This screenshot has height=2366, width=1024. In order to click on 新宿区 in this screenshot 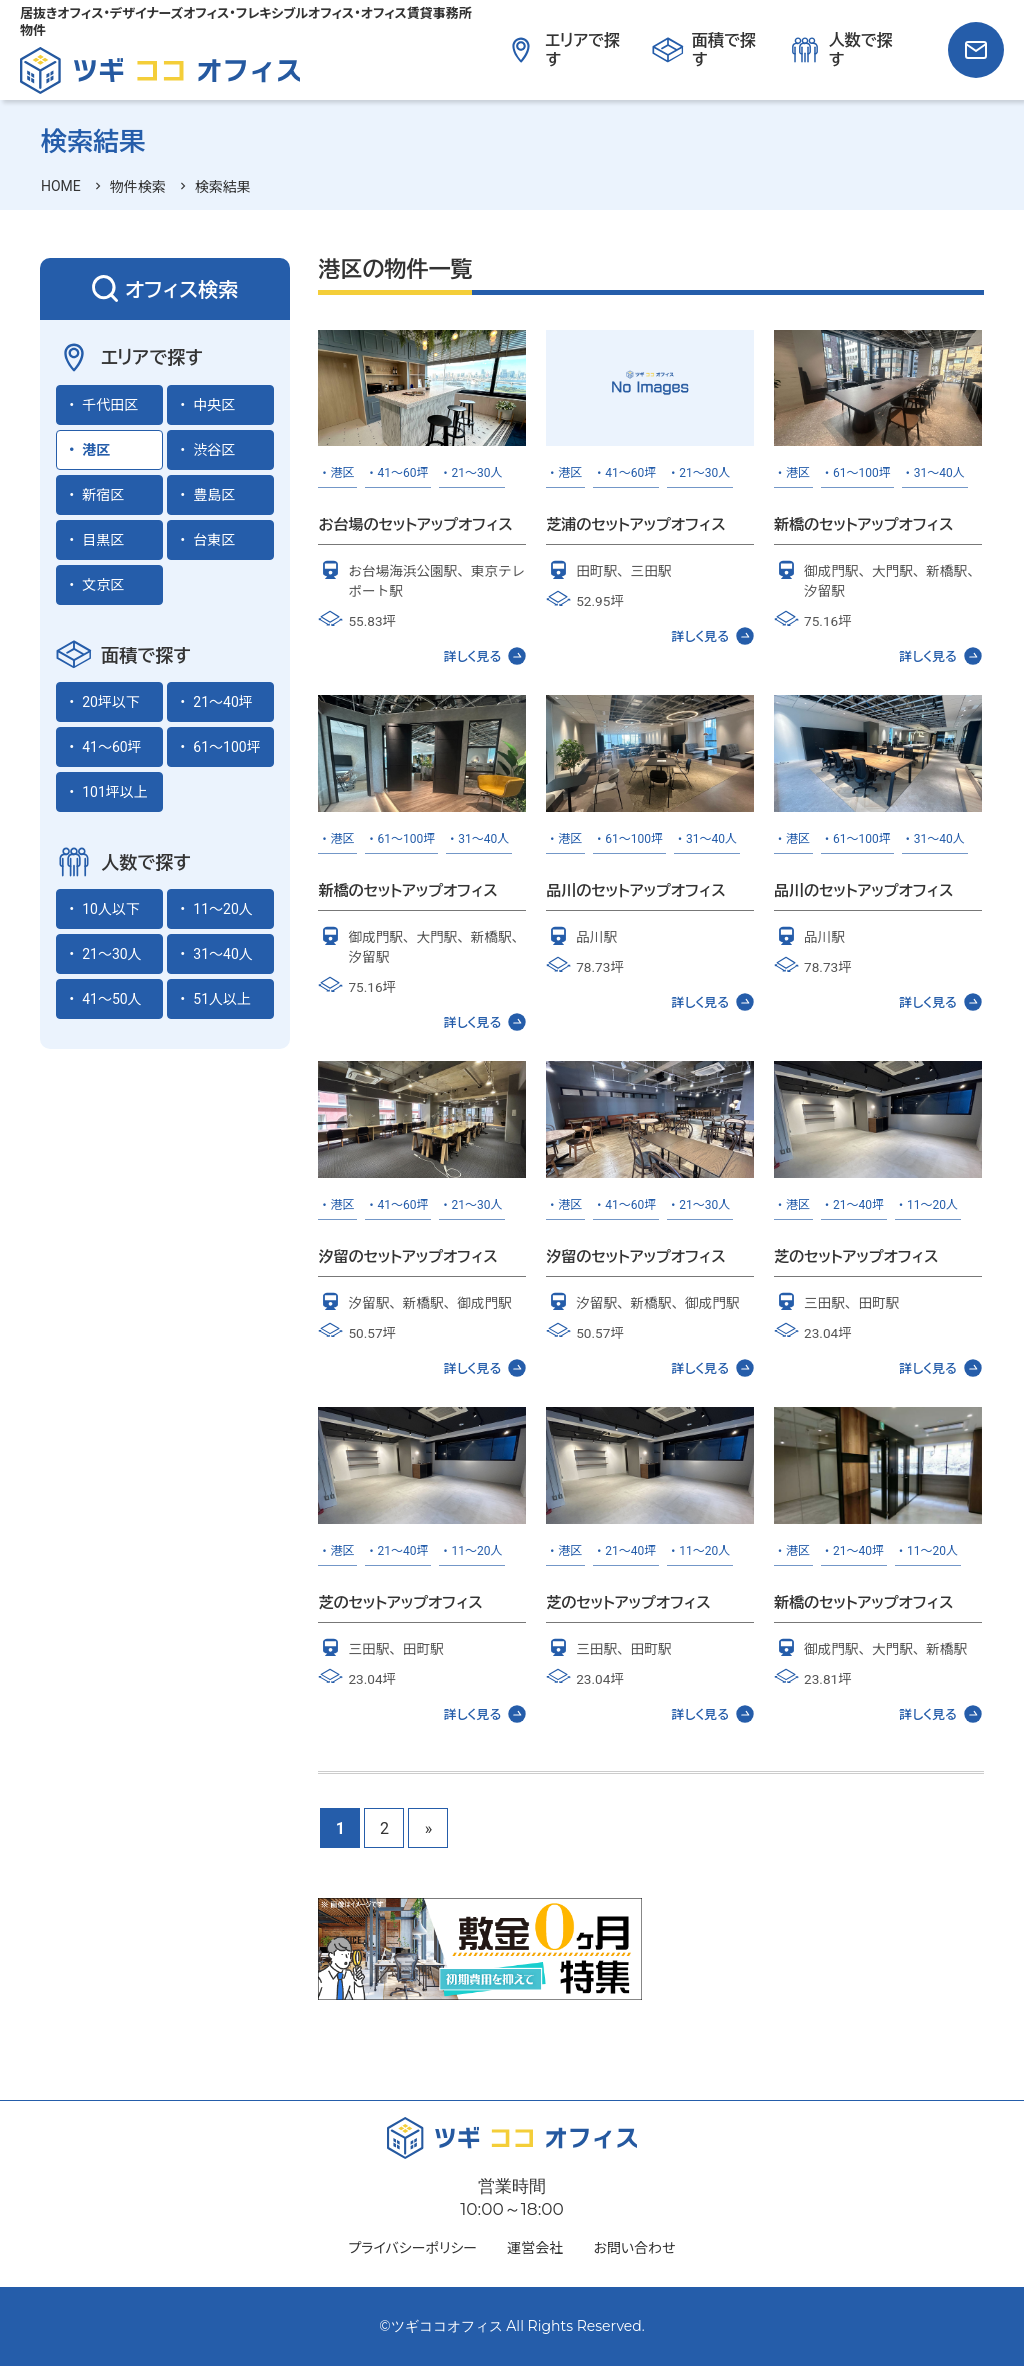, I will do `click(103, 495)`.